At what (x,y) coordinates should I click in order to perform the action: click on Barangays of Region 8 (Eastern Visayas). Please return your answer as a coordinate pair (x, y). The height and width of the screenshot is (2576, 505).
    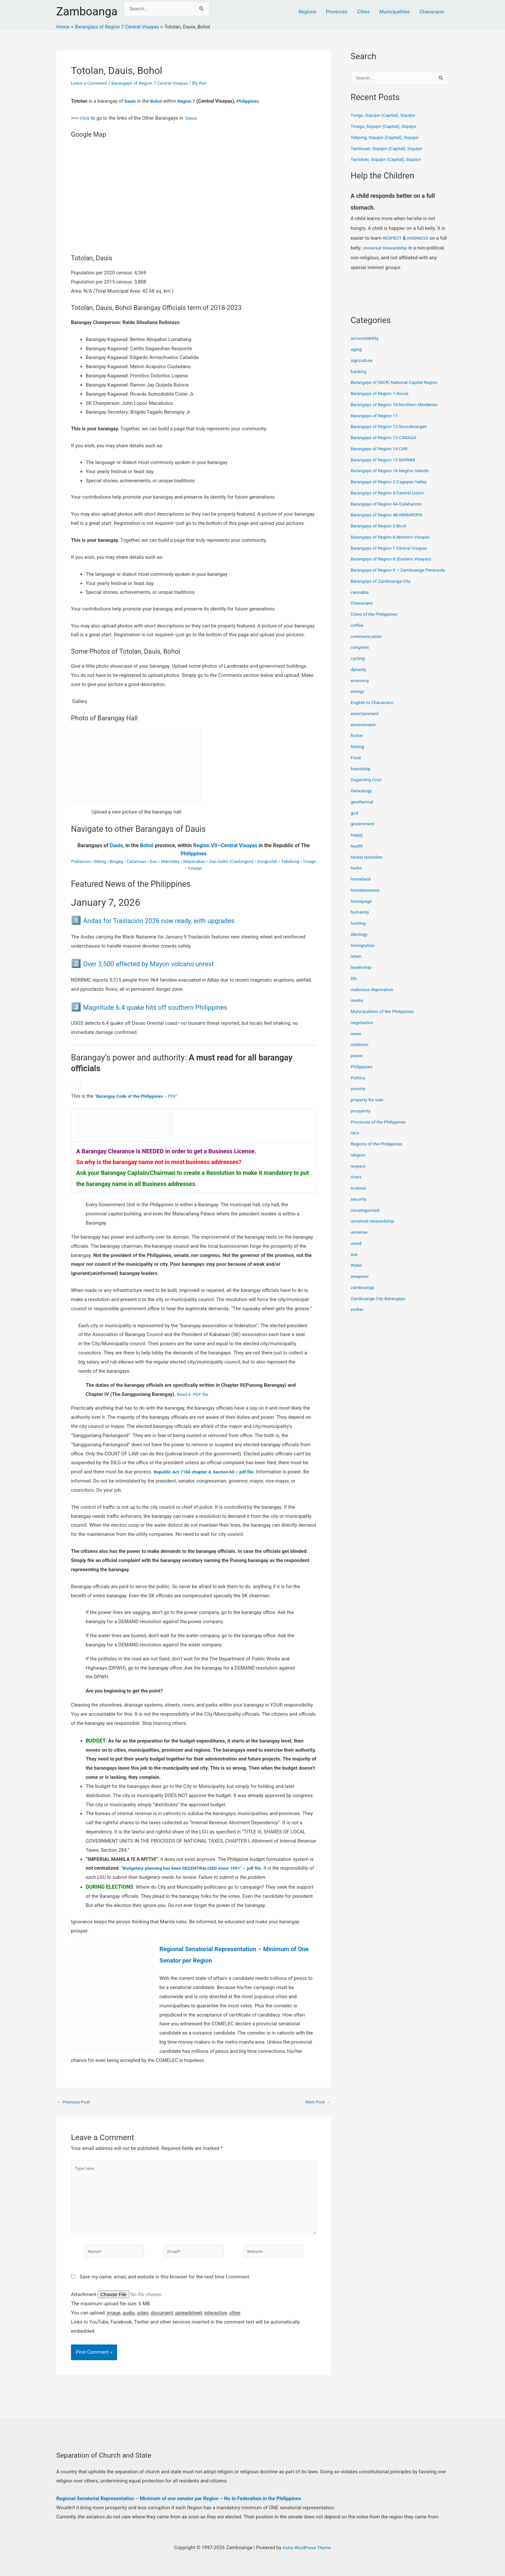
    Looking at the image, I should click on (395, 559).